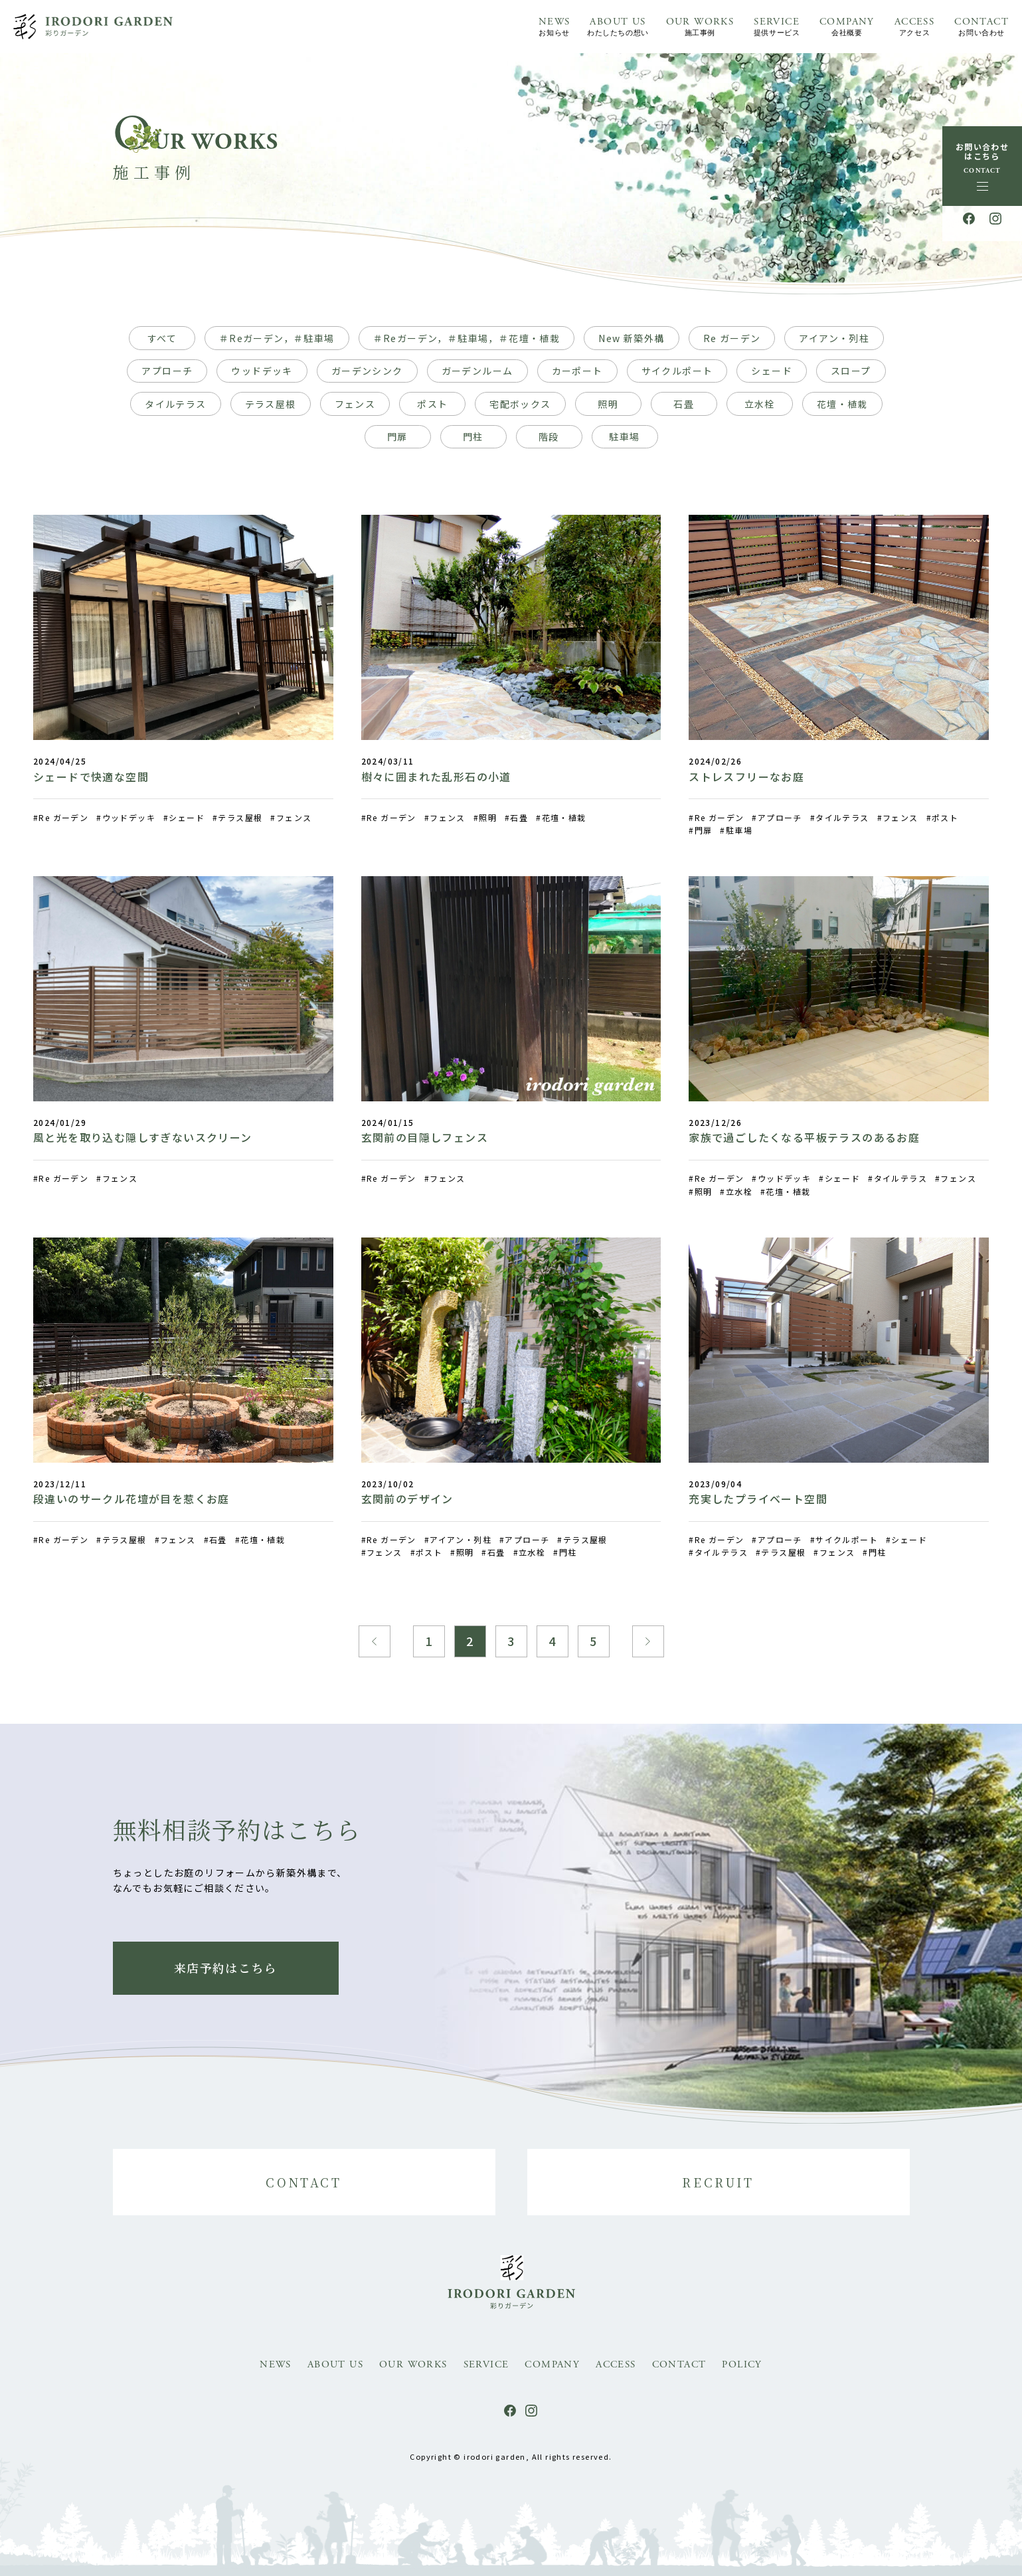 This screenshot has height=2576, width=1022. What do you see at coordinates (432, 404) in the screenshot?
I see `ポスト` at bounding box center [432, 404].